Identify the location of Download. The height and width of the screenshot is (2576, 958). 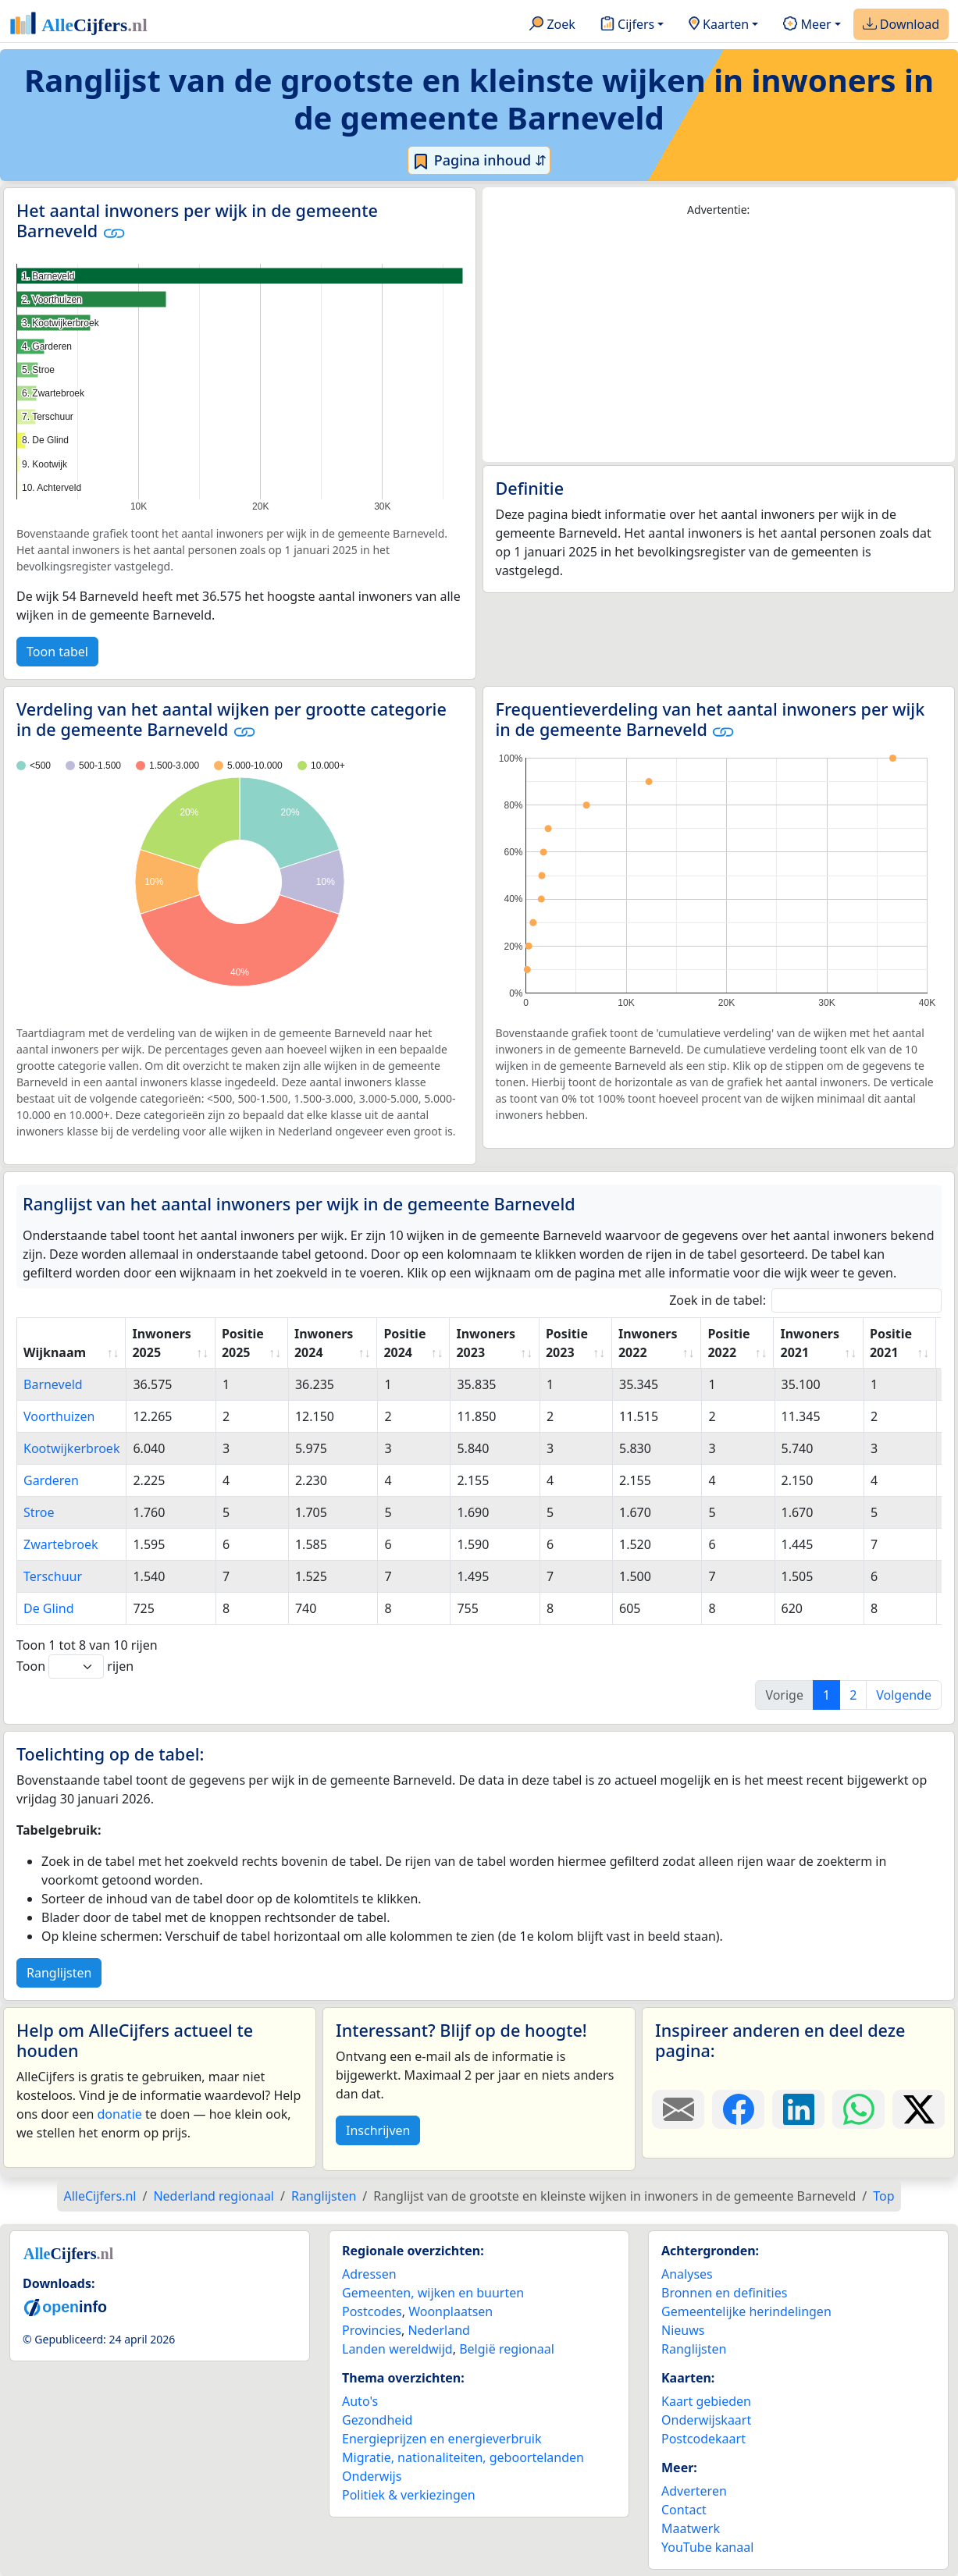
(901, 25).